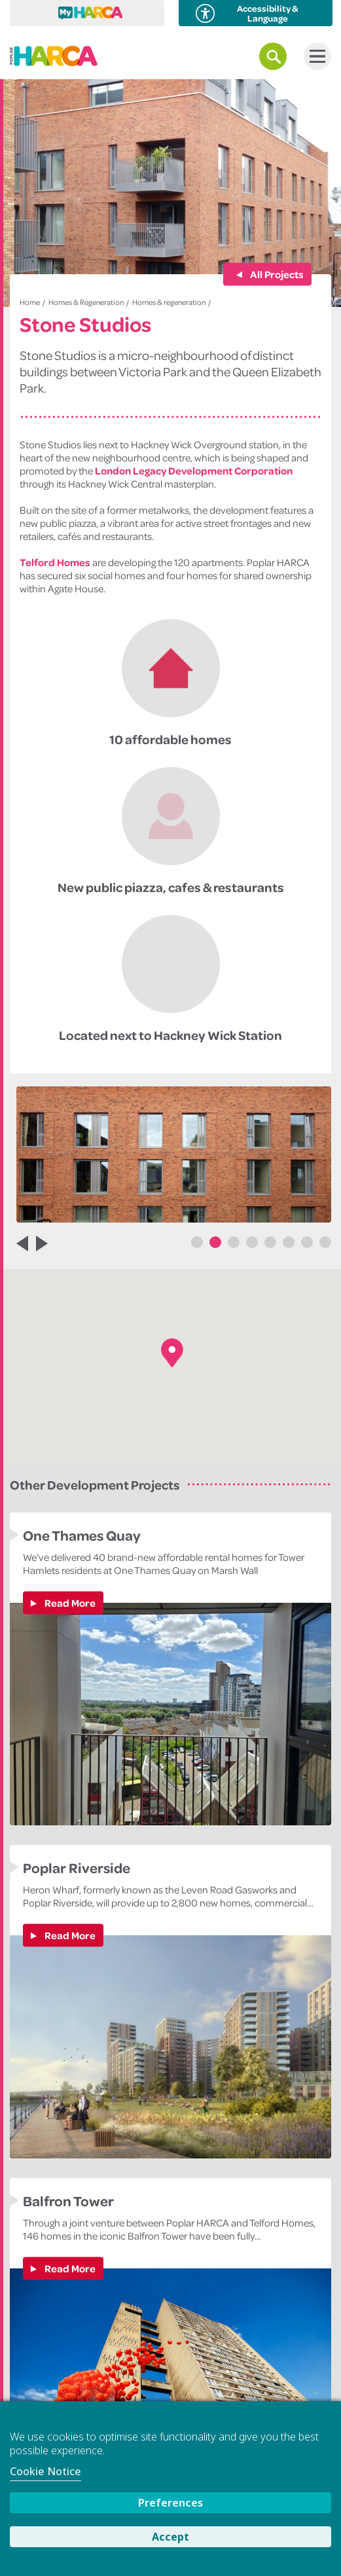  I want to click on London Legacy Development Corporation, so click(194, 470).